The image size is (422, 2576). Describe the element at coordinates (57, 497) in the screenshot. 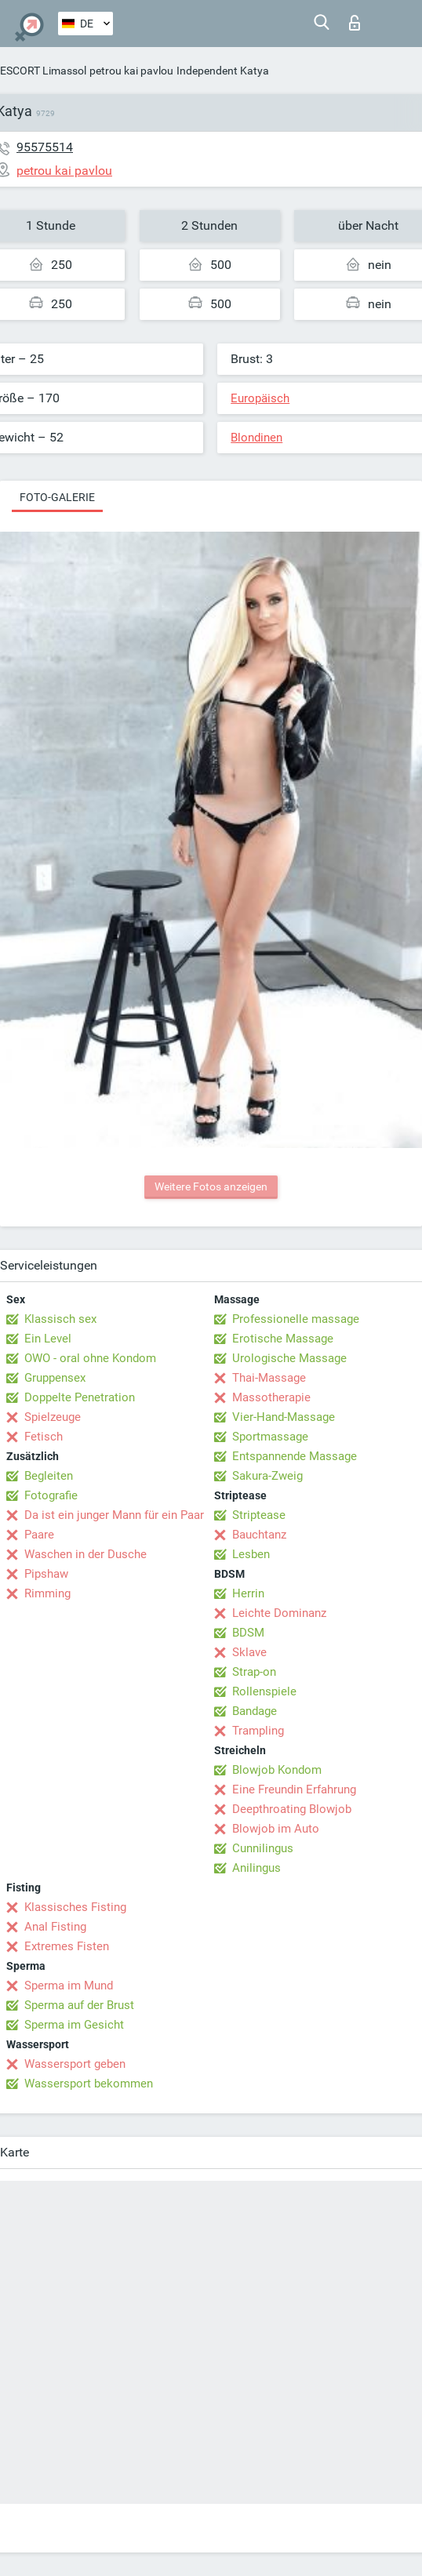

I see `Foto-Galerie` at that location.